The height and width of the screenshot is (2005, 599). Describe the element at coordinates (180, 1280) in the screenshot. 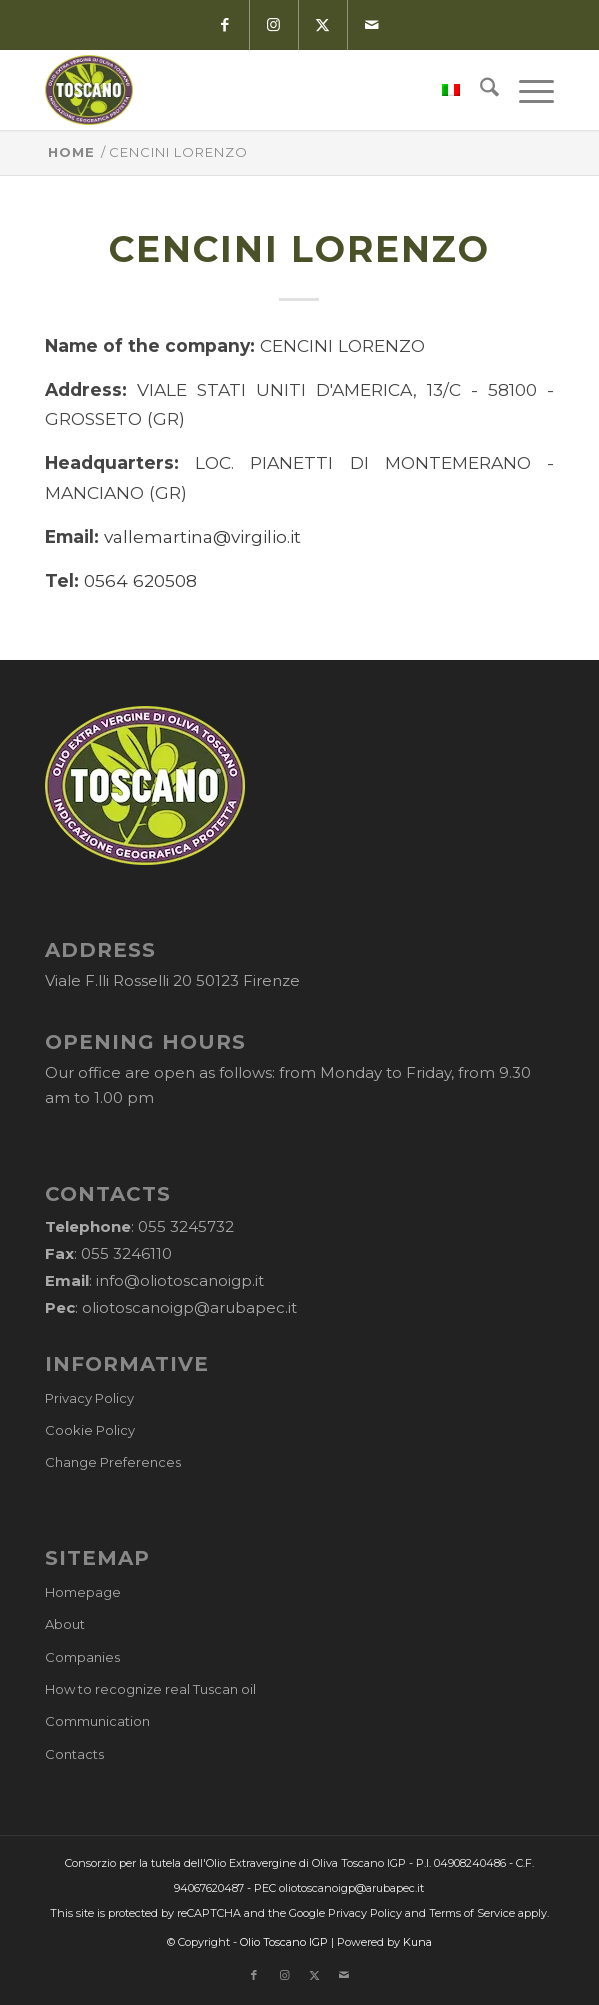

I see `info@oliotoscanoigp.it` at that location.